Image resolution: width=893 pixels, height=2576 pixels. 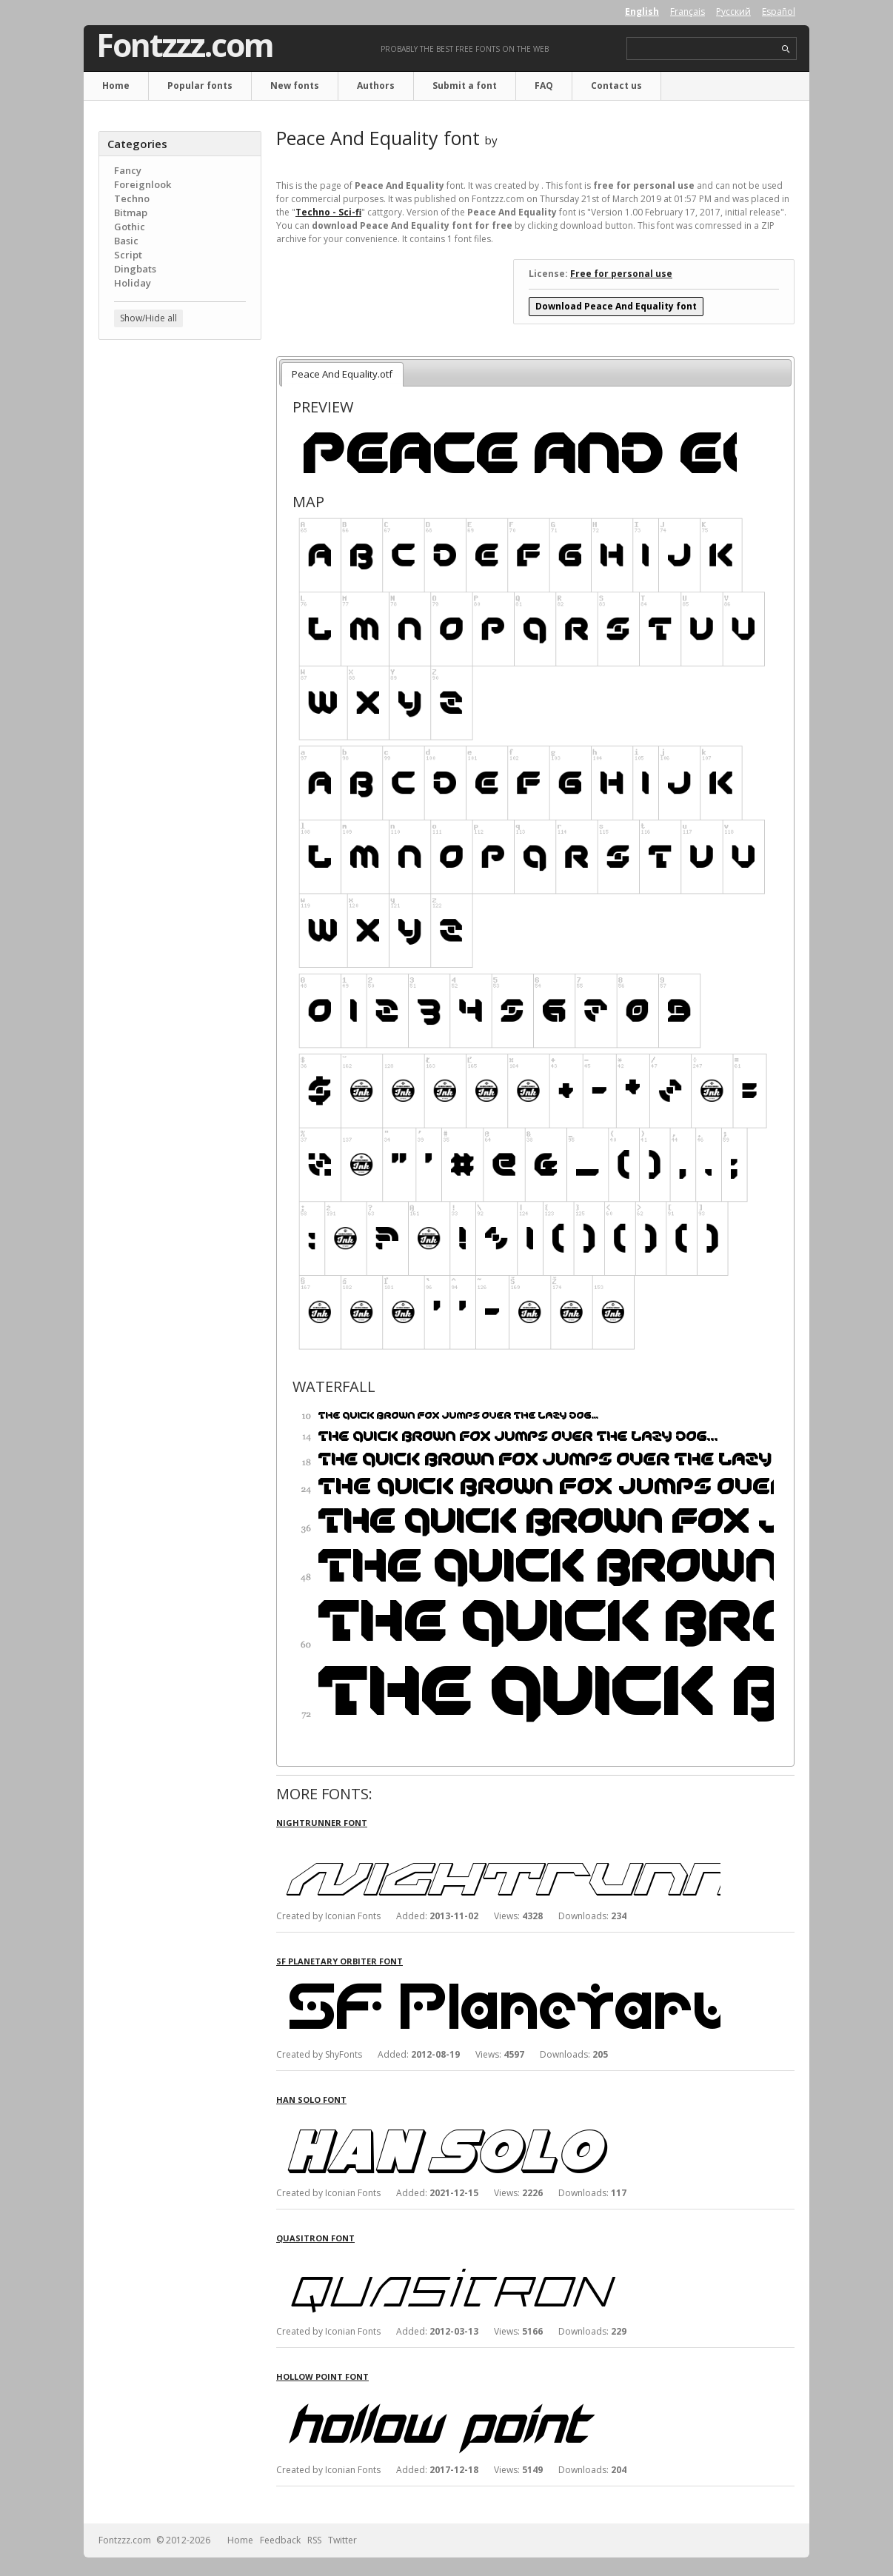 What do you see at coordinates (314, 2540) in the screenshot?
I see `RSS` at bounding box center [314, 2540].